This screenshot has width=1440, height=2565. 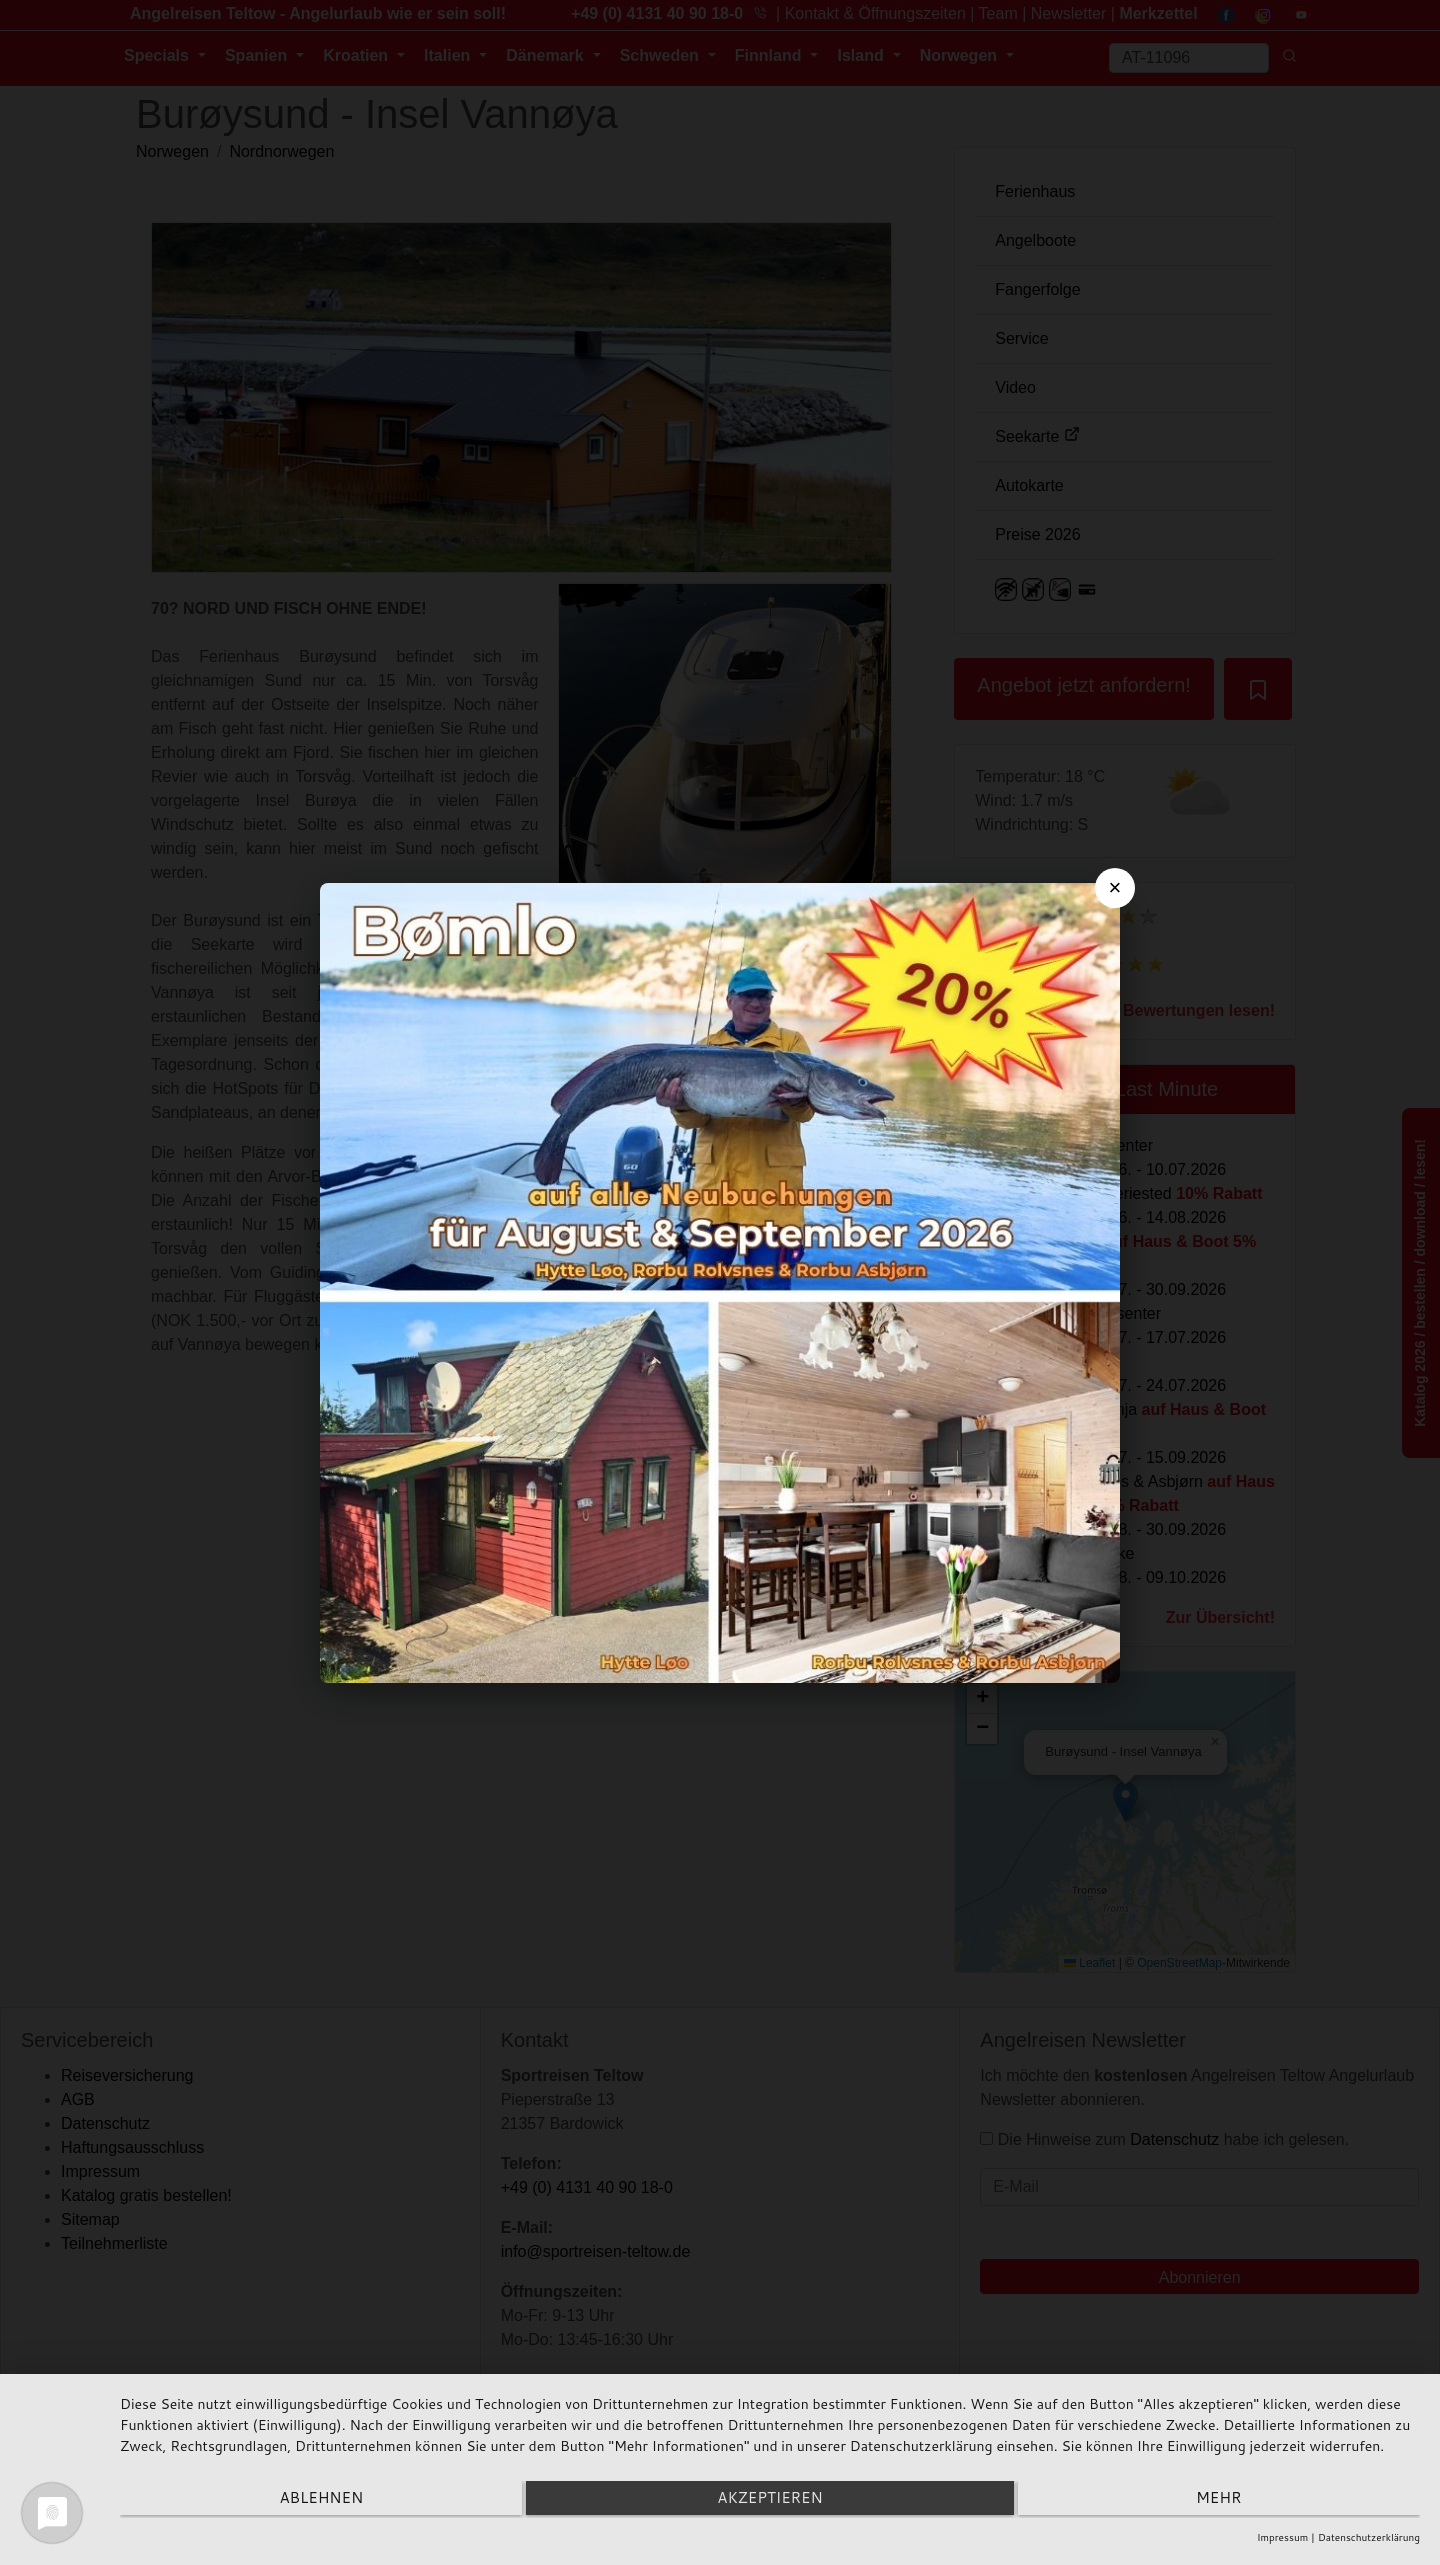 What do you see at coordinates (1369, 2537) in the screenshot?
I see `Datenschutzerklärung` at bounding box center [1369, 2537].